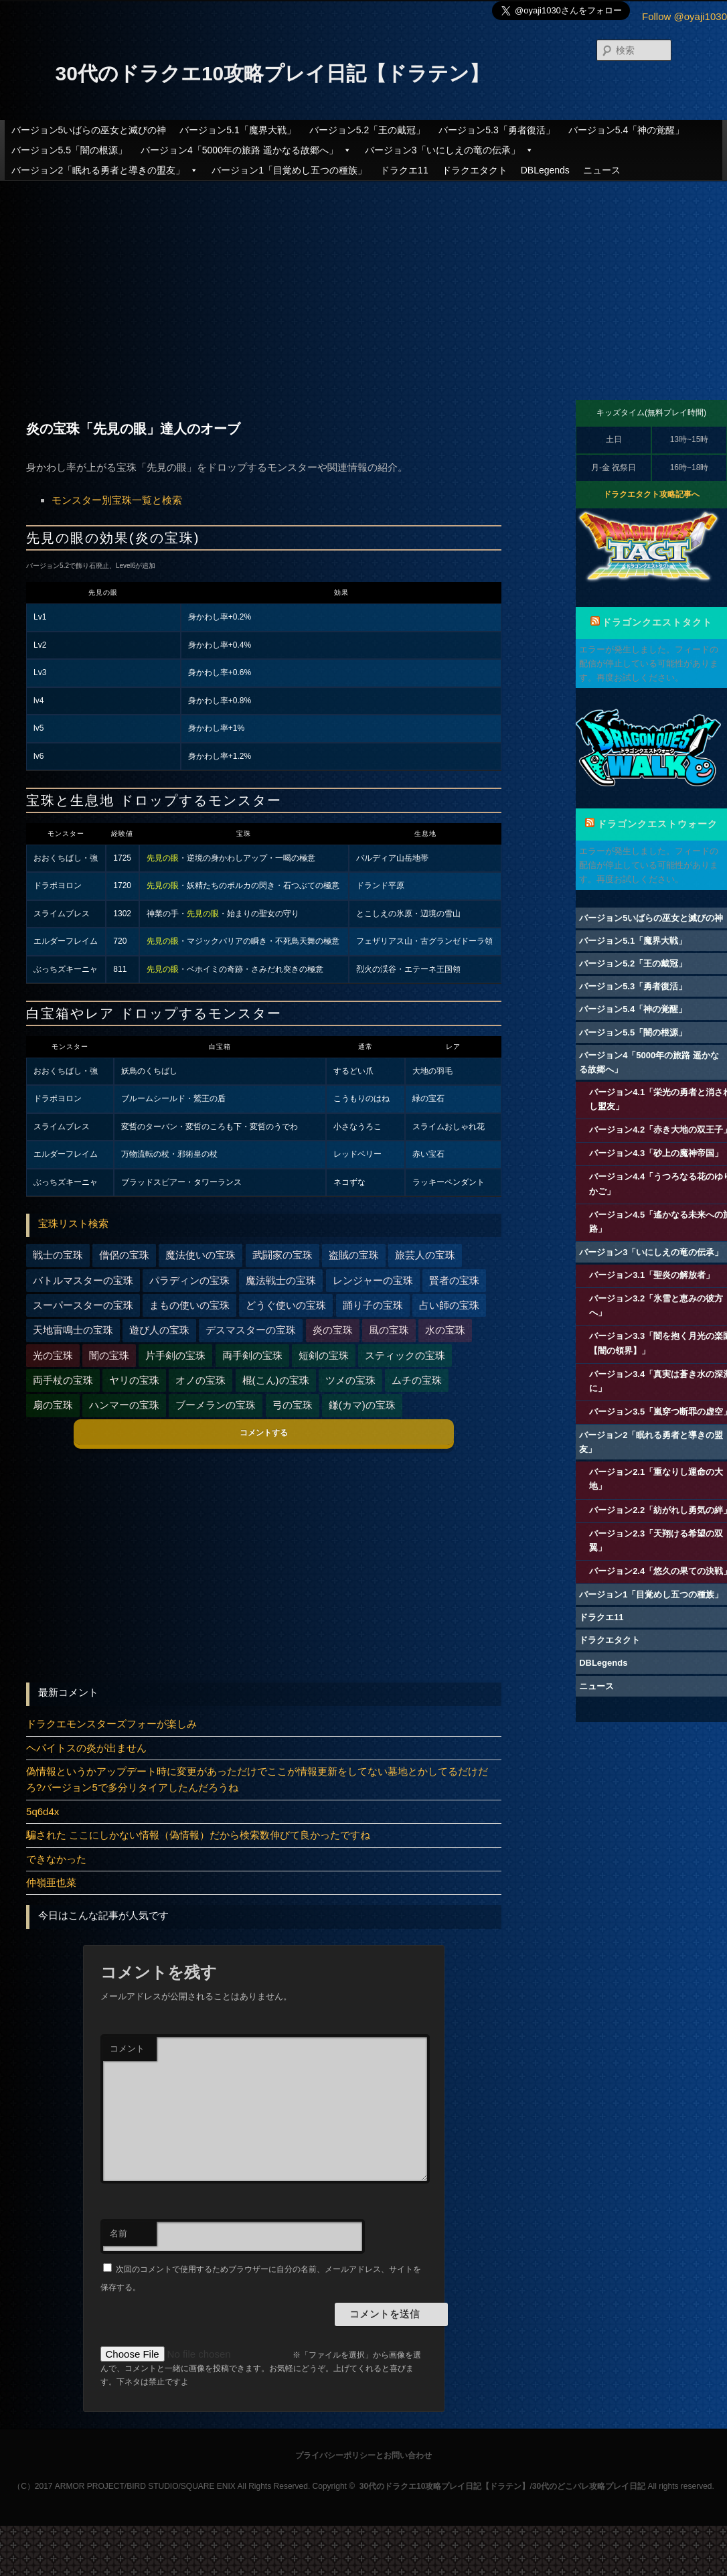 This screenshot has height=2576, width=727. Describe the element at coordinates (350, 1380) in the screenshot. I see `ツメの宝珠` at that location.